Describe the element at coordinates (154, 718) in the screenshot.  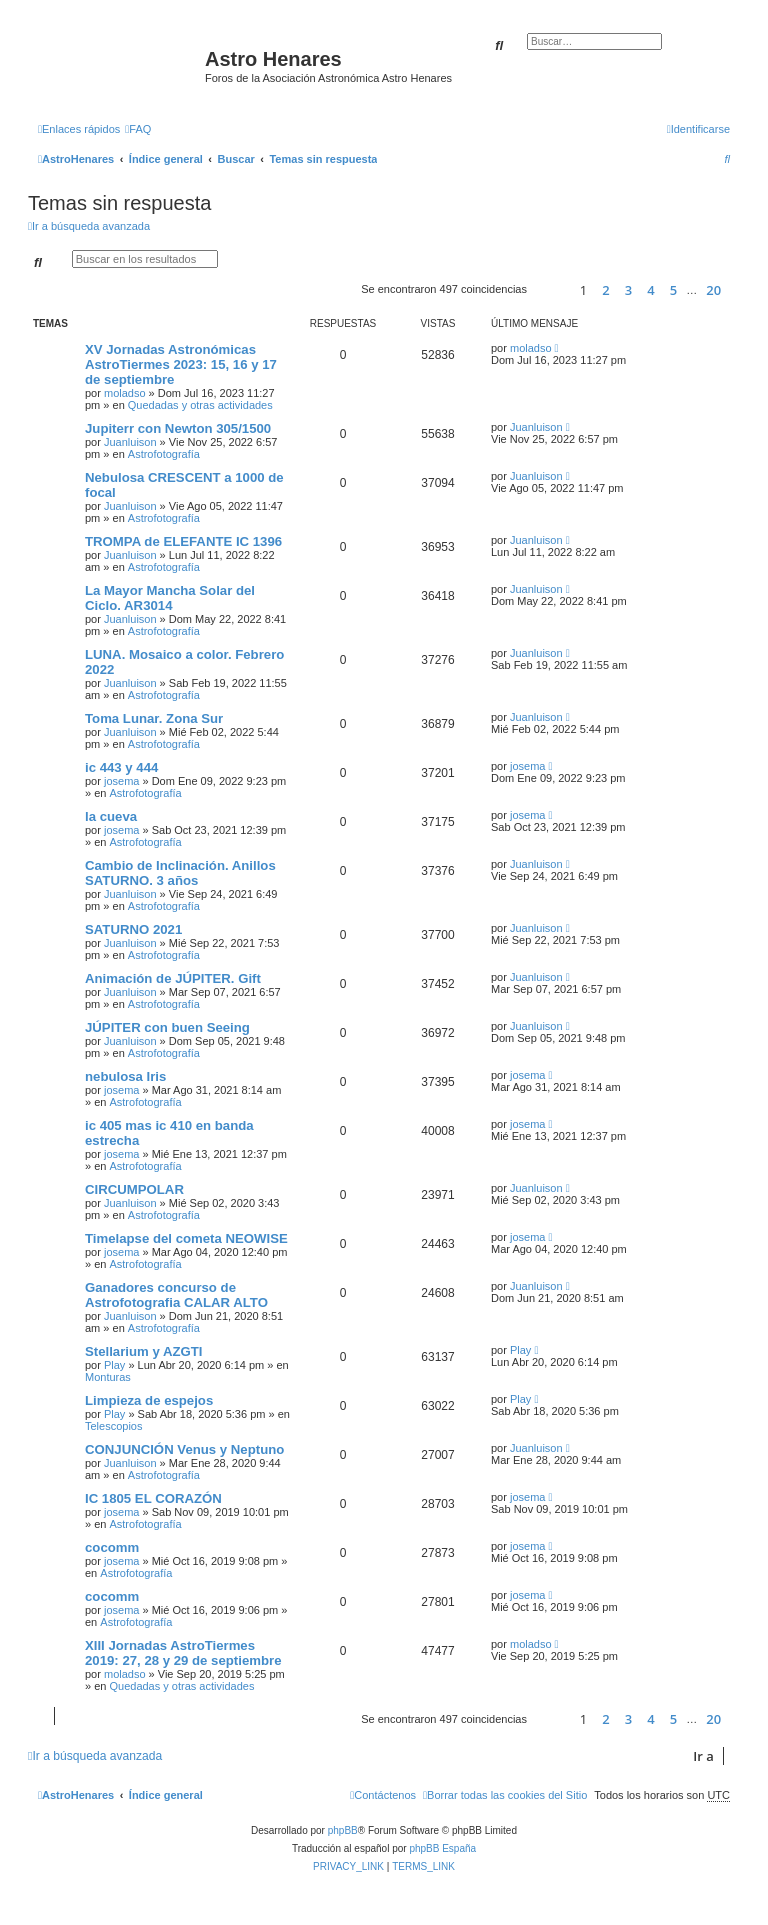
I see `Toma Lunar. Zona Sur` at that location.